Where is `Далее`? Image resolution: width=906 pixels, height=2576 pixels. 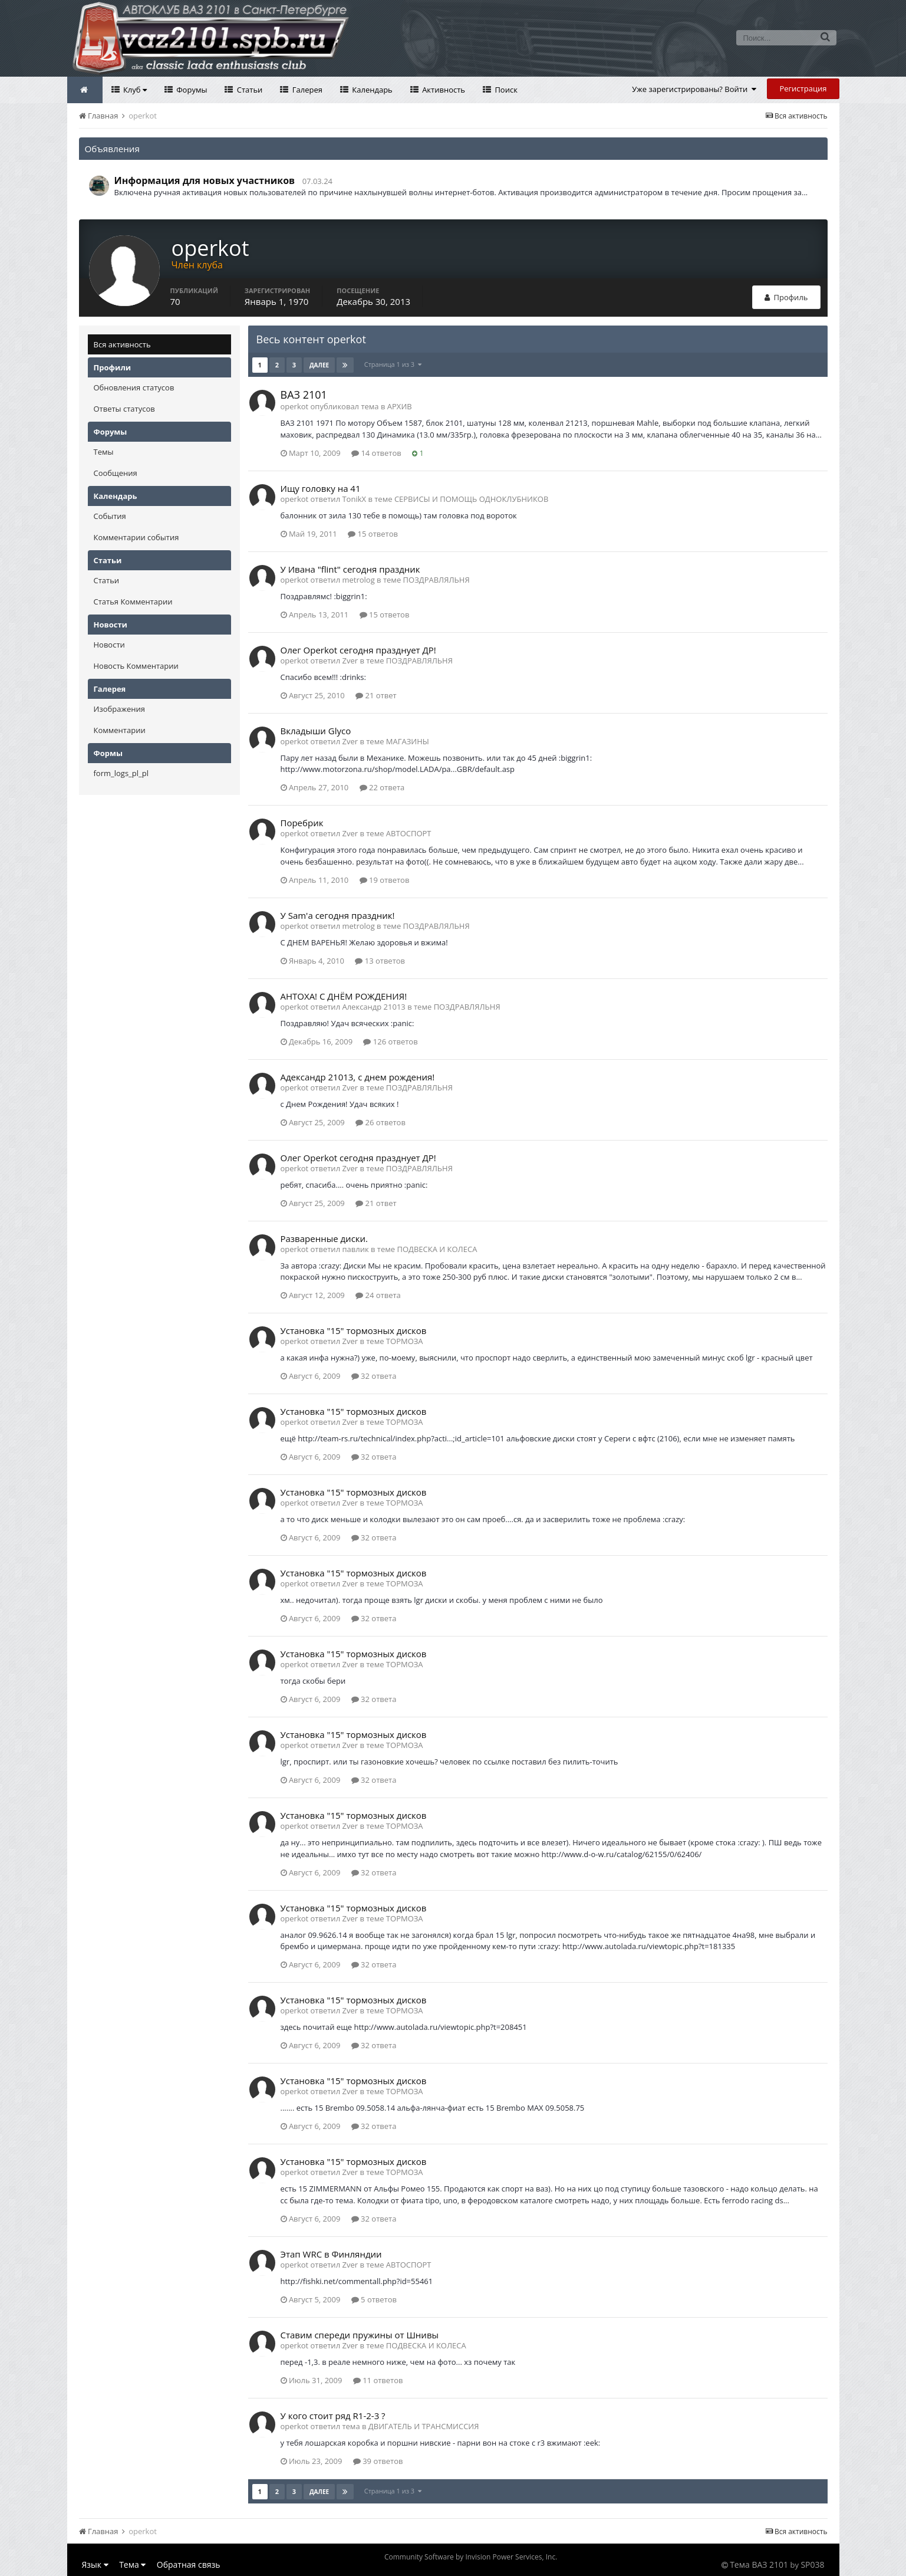 Далее is located at coordinates (319, 365).